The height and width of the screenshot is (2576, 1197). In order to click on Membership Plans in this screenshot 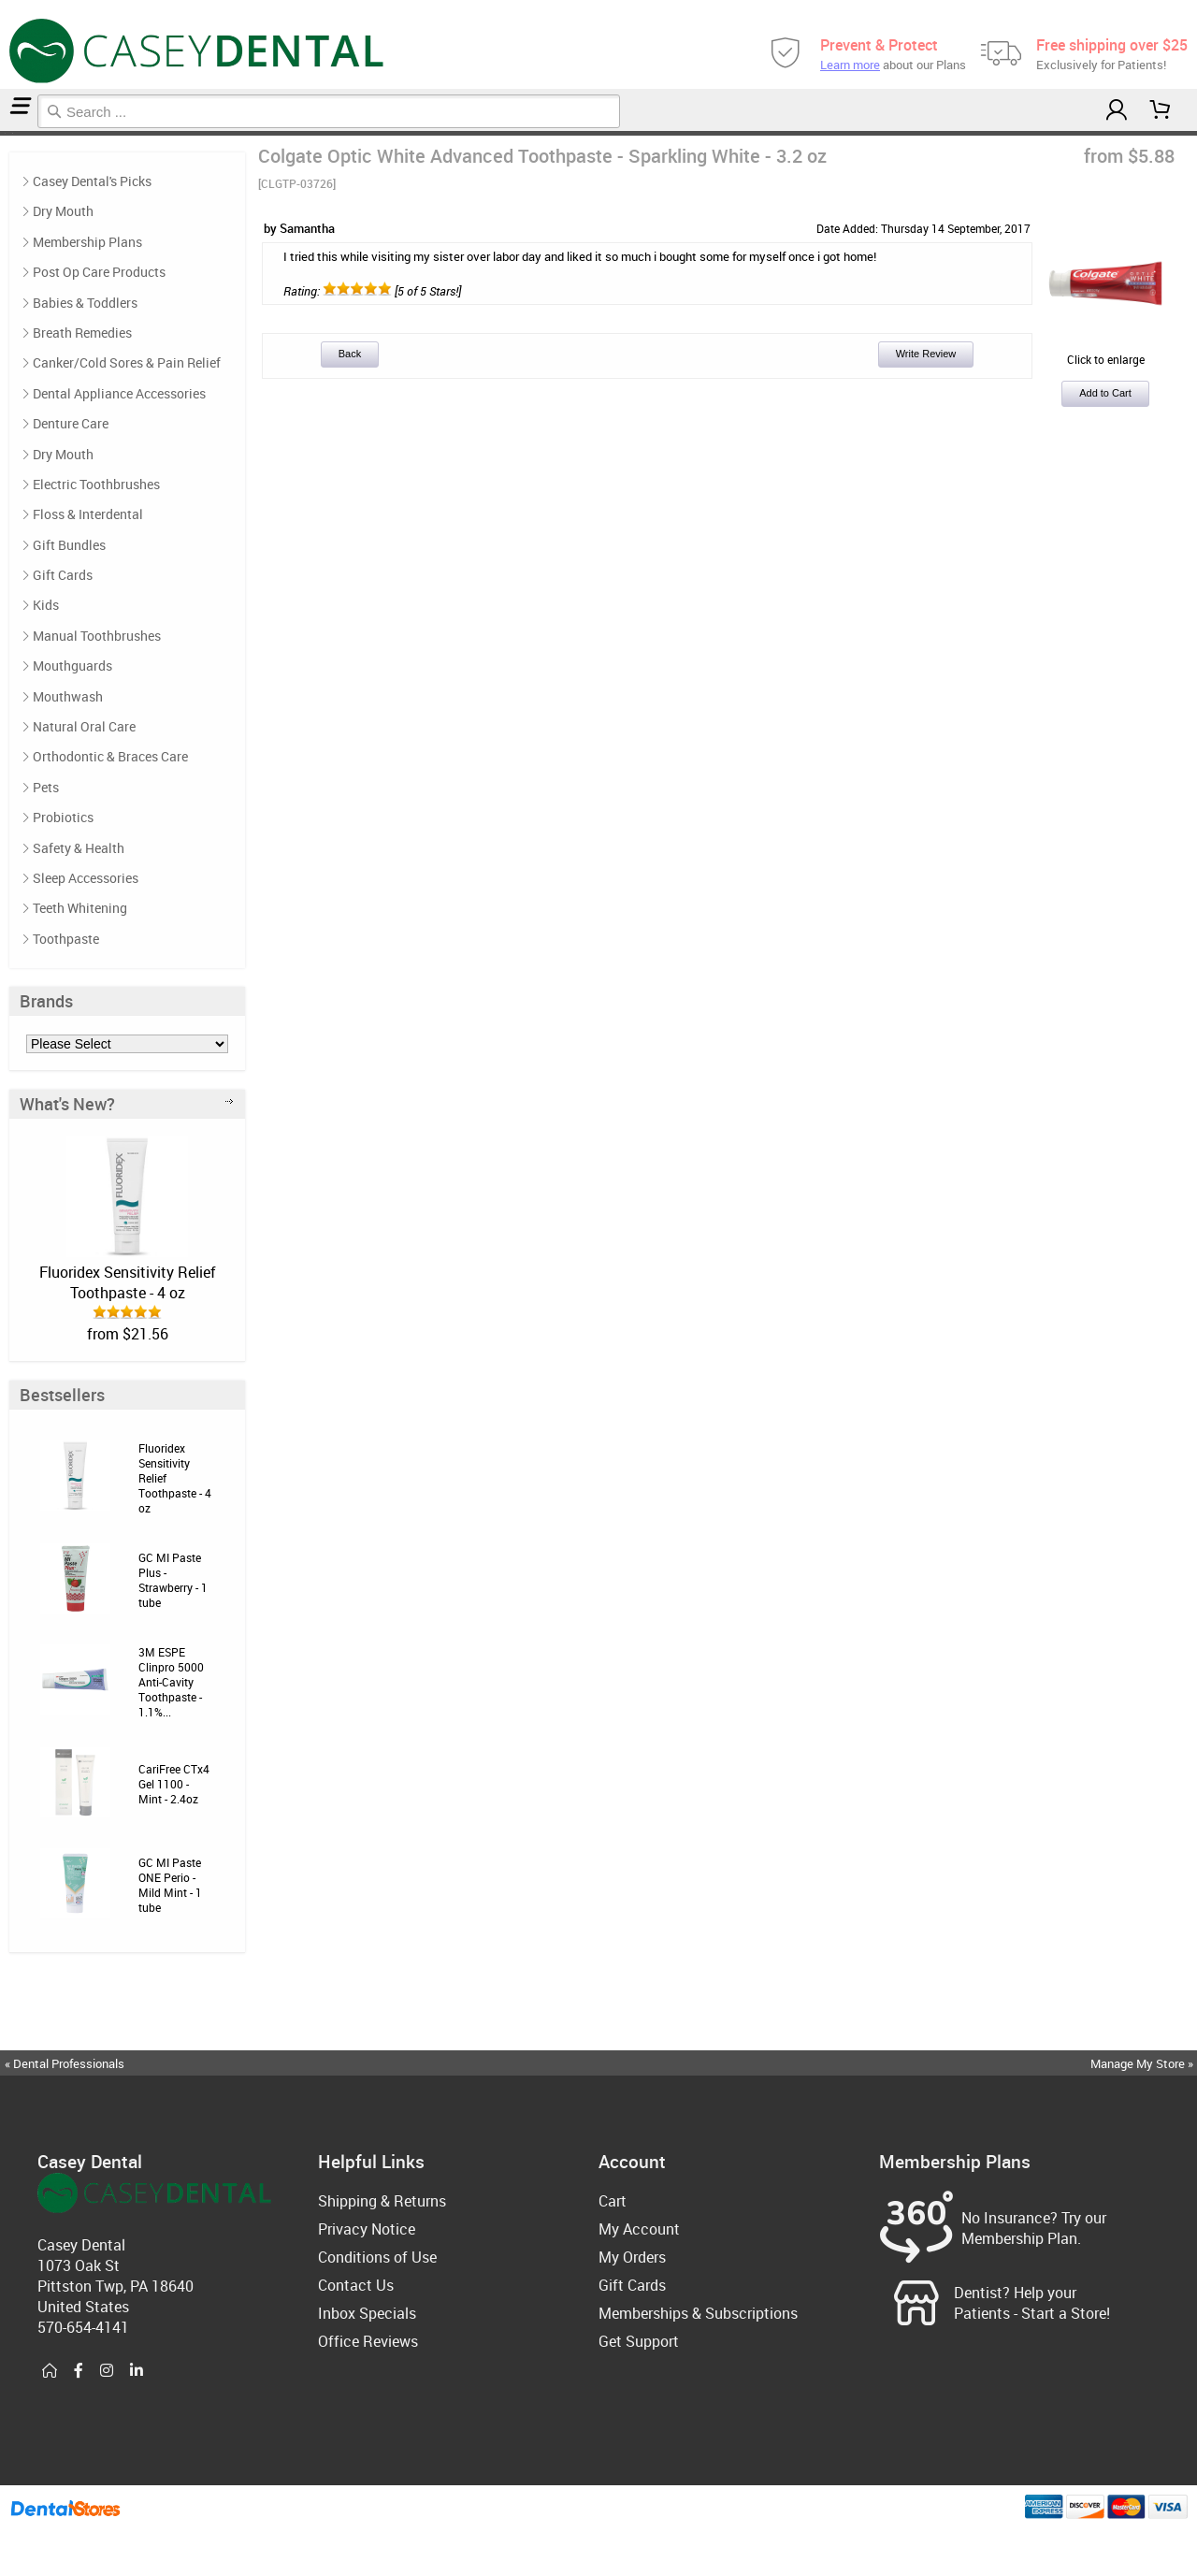, I will do `click(87, 242)`.